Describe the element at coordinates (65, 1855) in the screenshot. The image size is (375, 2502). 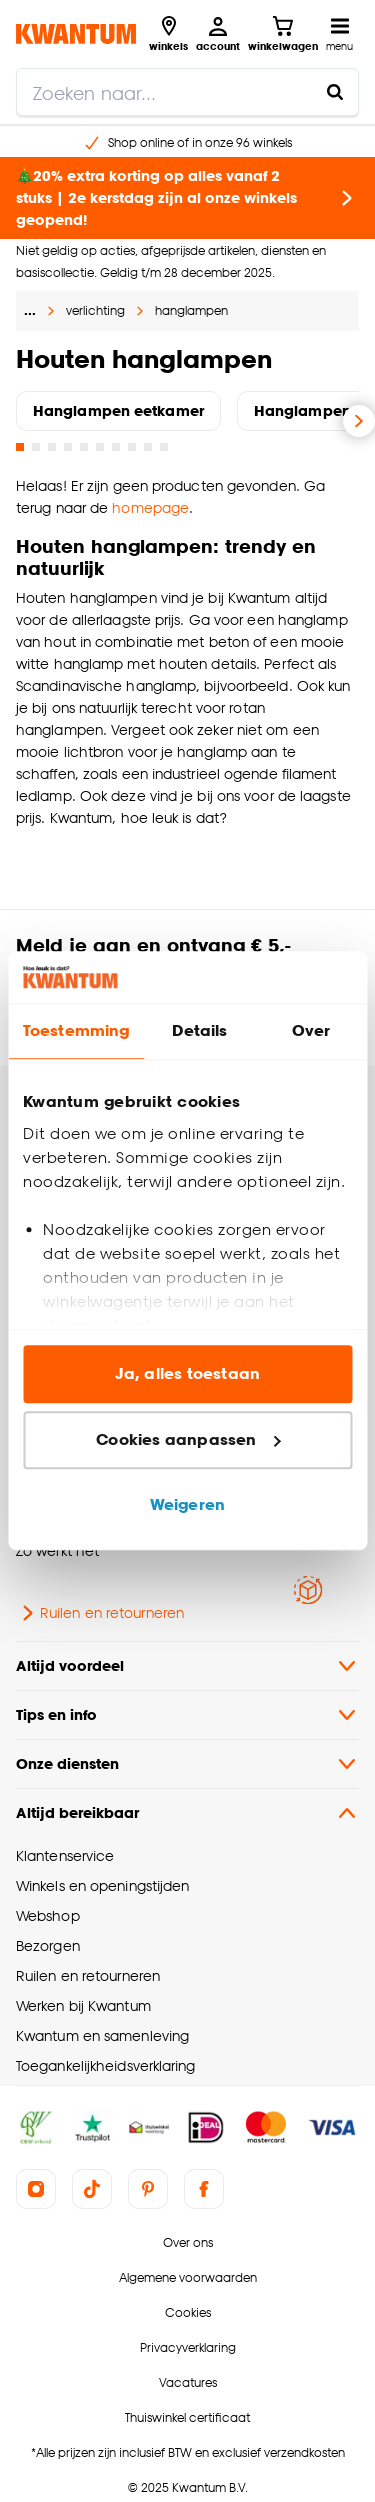
I see `Klantenservice` at that location.